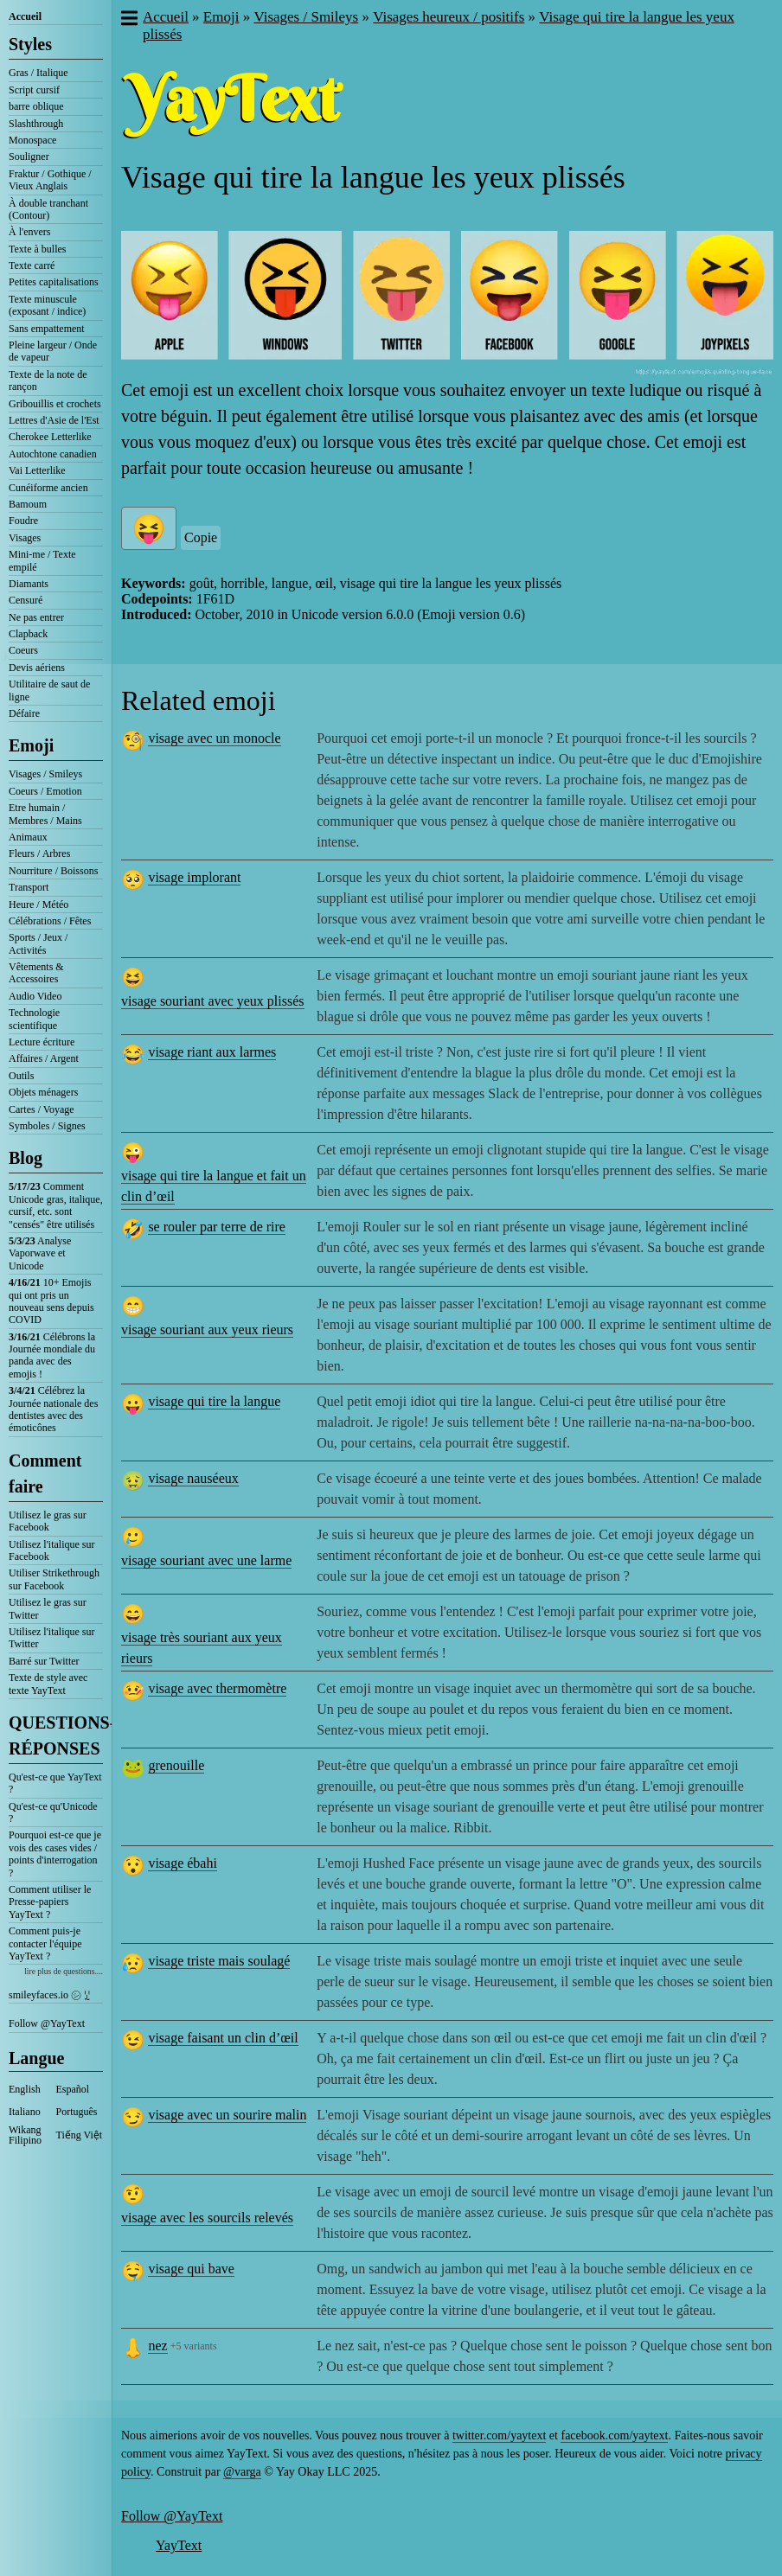 This screenshot has width=782, height=2576. Describe the element at coordinates (50, 1902) in the screenshot. I see `Comment utiliser le Presse-papiers YayText ?` at that location.